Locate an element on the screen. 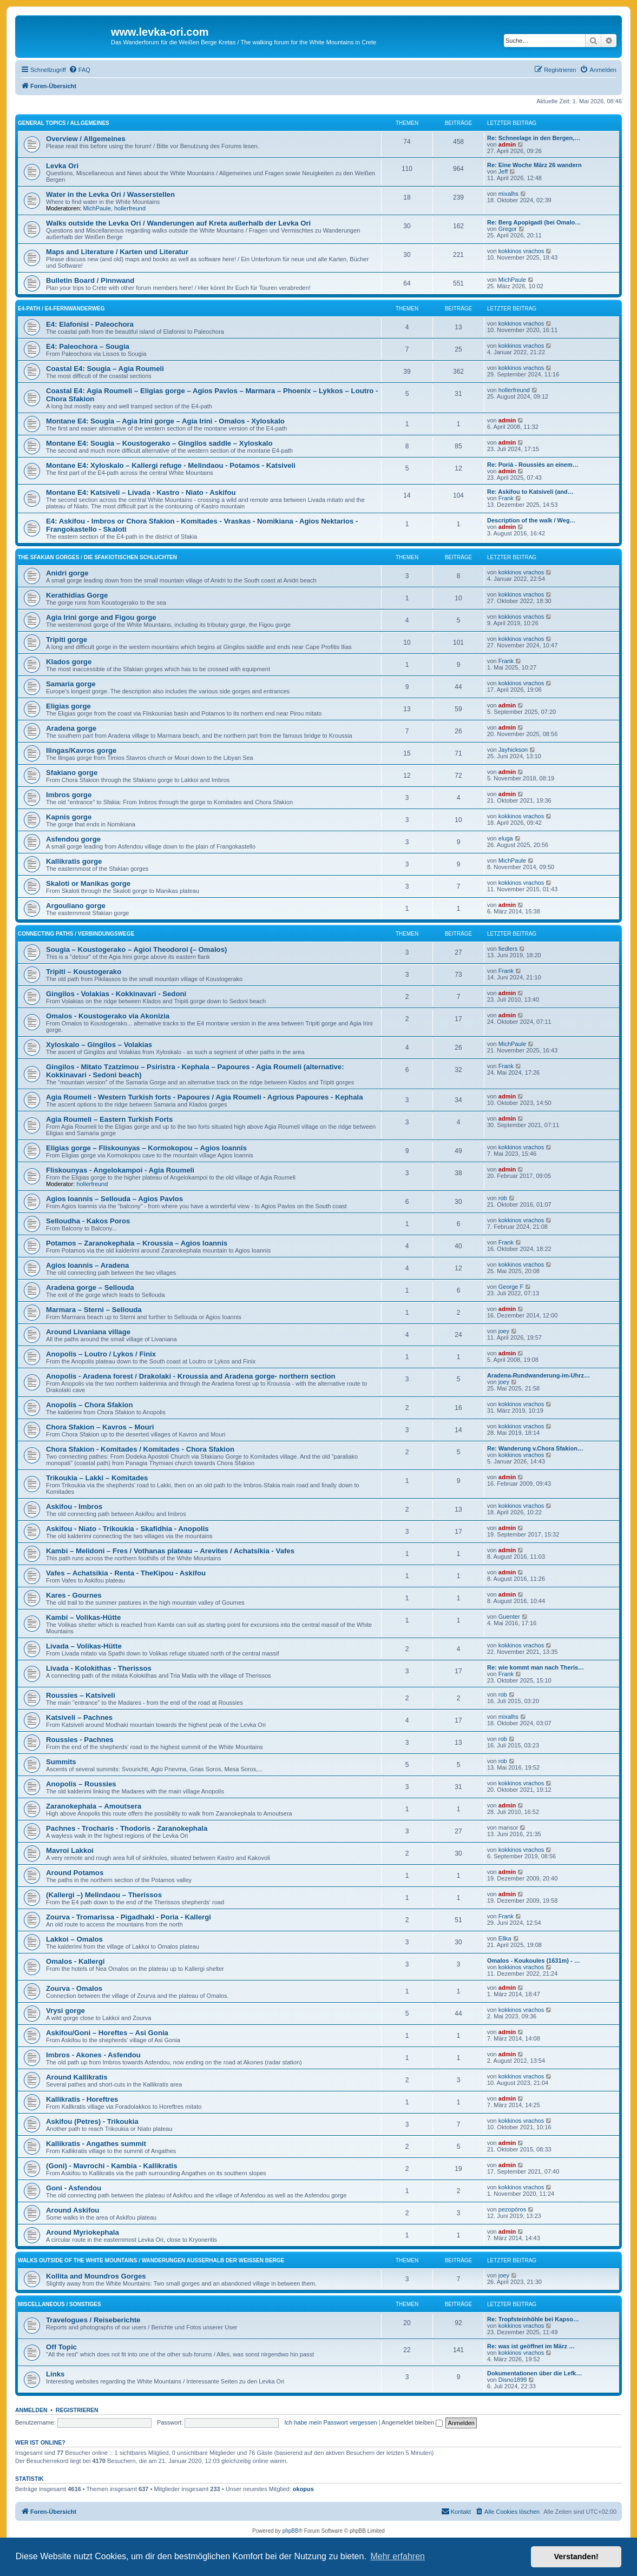 This screenshot has height=2576, width=637. Chora Sfakion – Kavros – Mouri is located at coordinates (100, 1427).